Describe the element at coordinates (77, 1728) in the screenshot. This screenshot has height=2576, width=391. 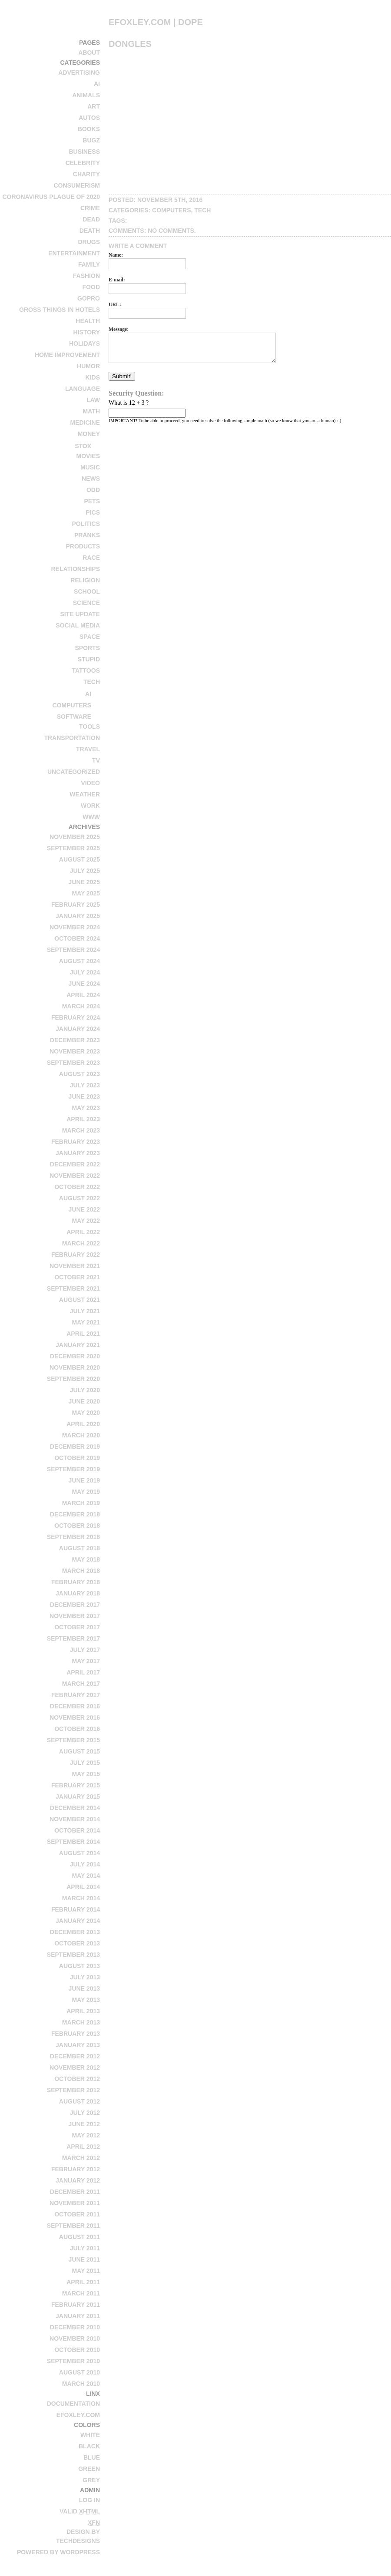
I see `October 2016` at that location.